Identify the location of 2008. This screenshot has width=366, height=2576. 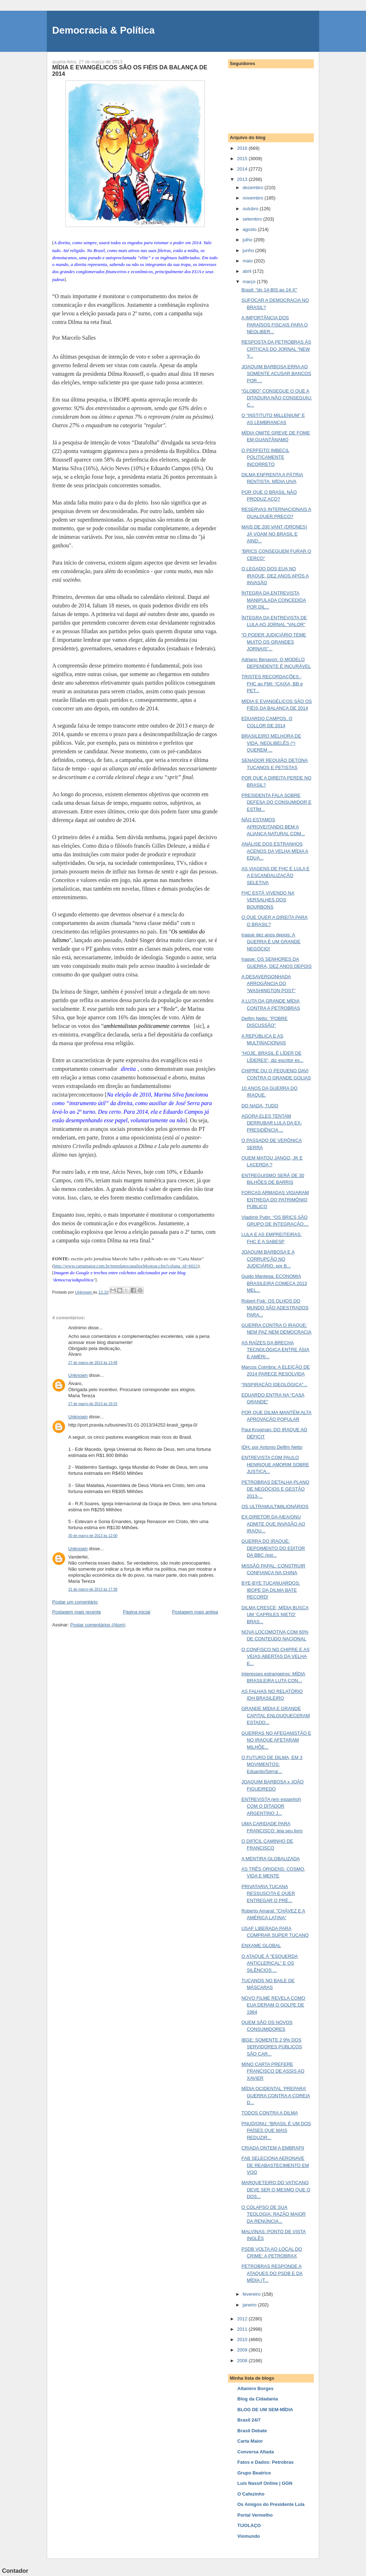
(243, 2360).